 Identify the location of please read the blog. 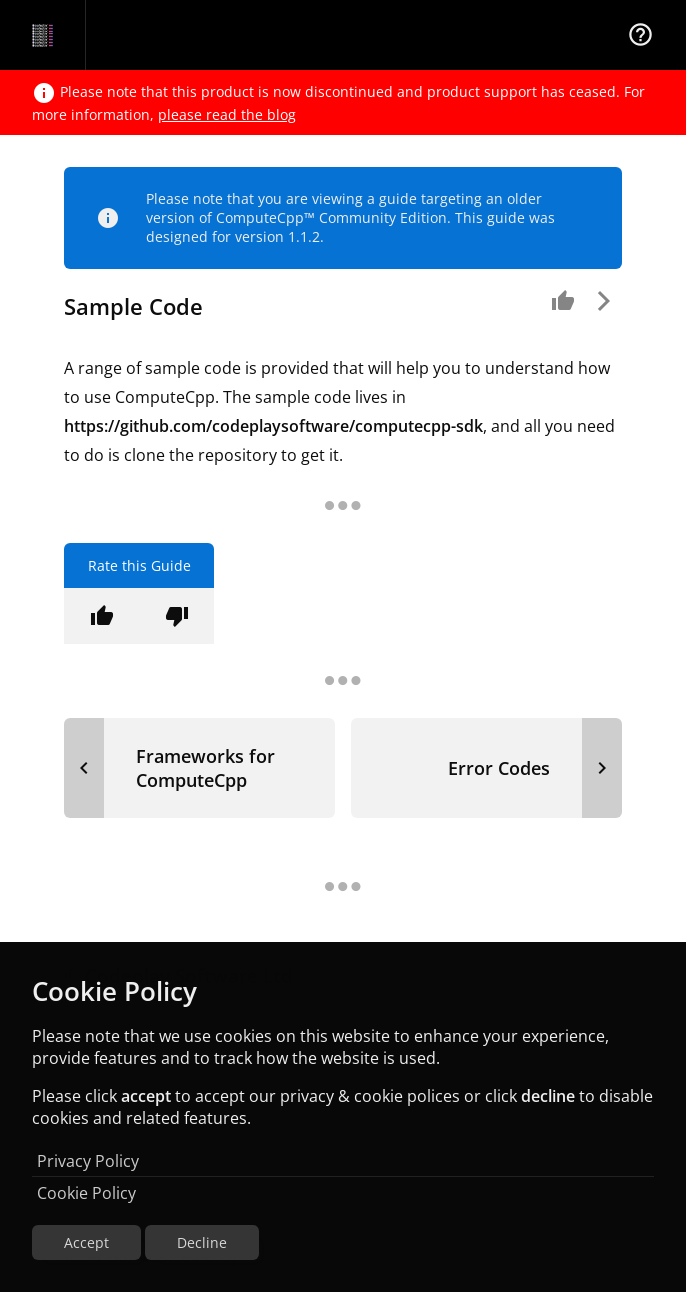
(227, 114).